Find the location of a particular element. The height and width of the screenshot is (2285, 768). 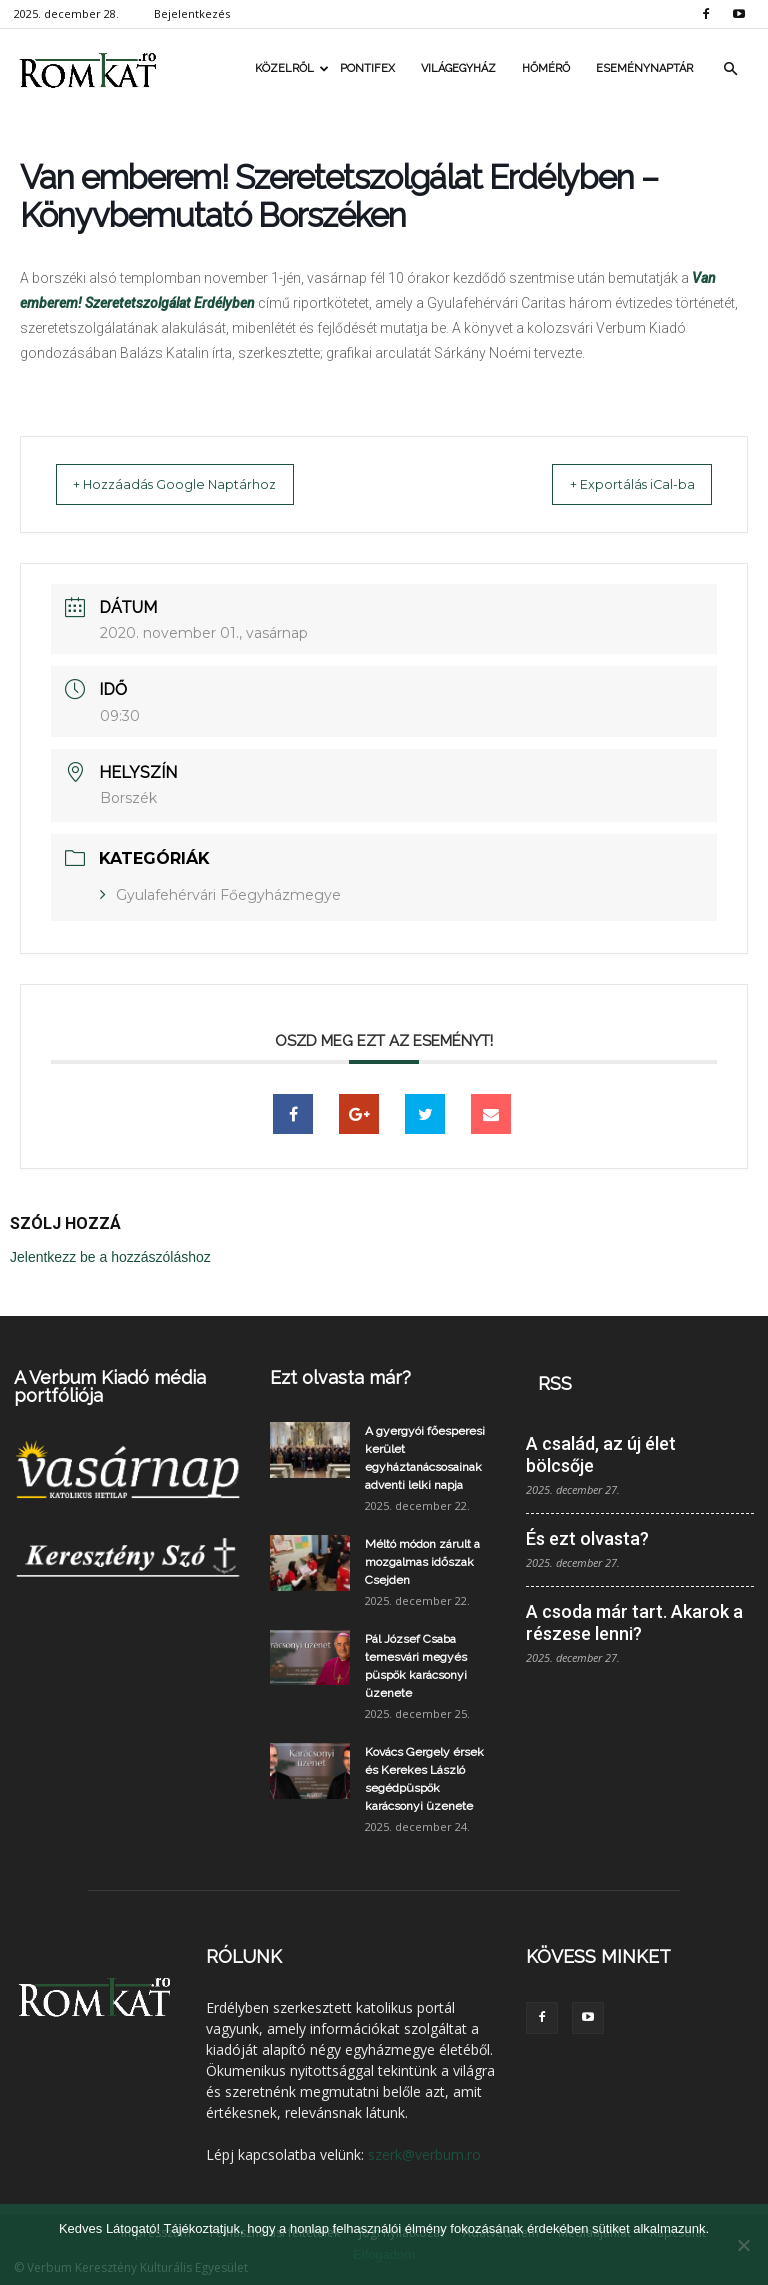

+ Hozzáadás Google Naptárhoz is located at coordinates (194, 484).